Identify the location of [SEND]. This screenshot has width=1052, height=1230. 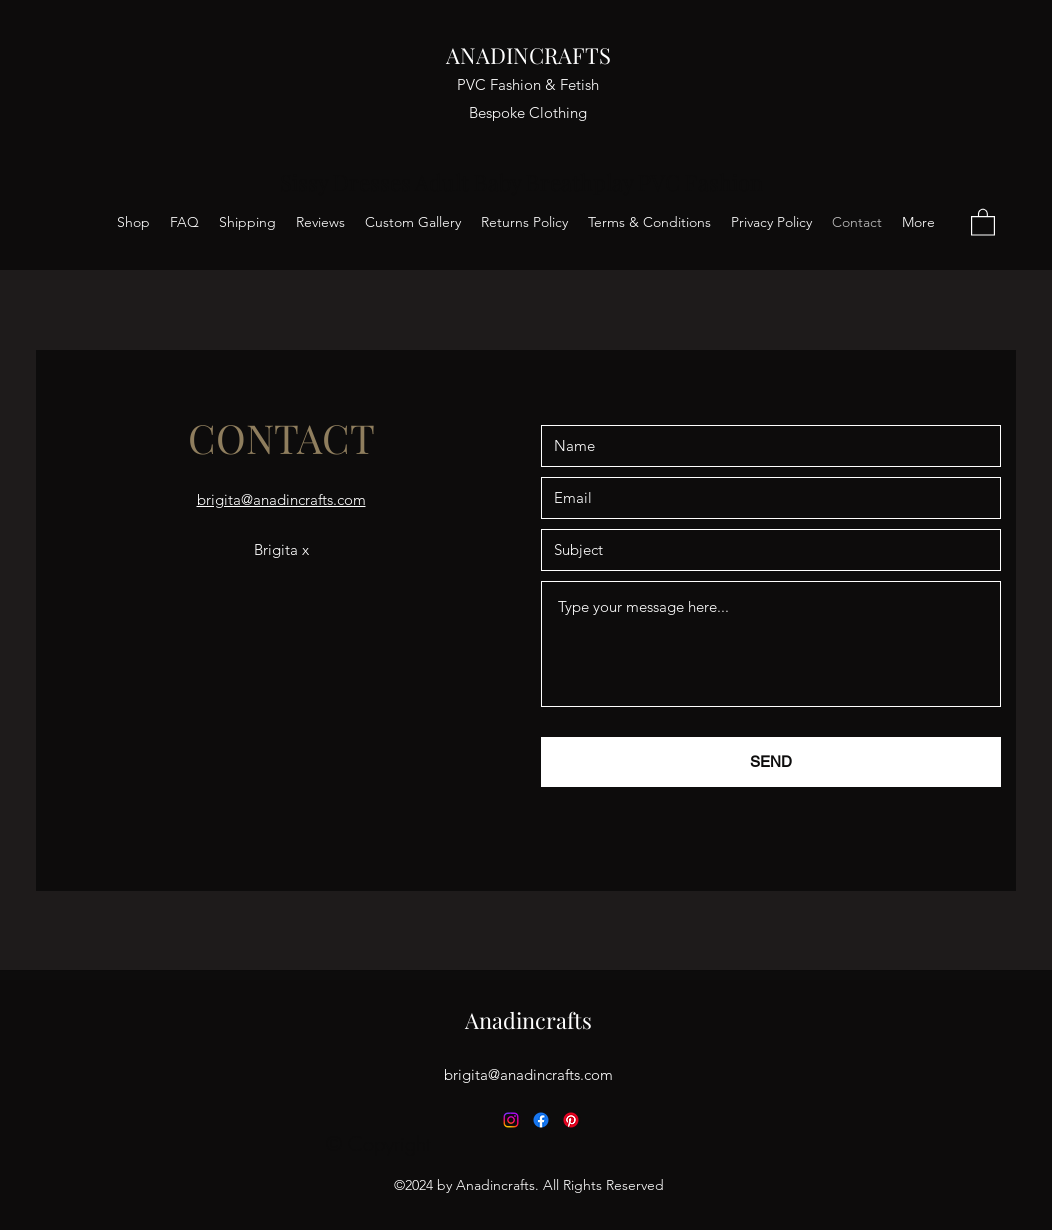
(771, 762).